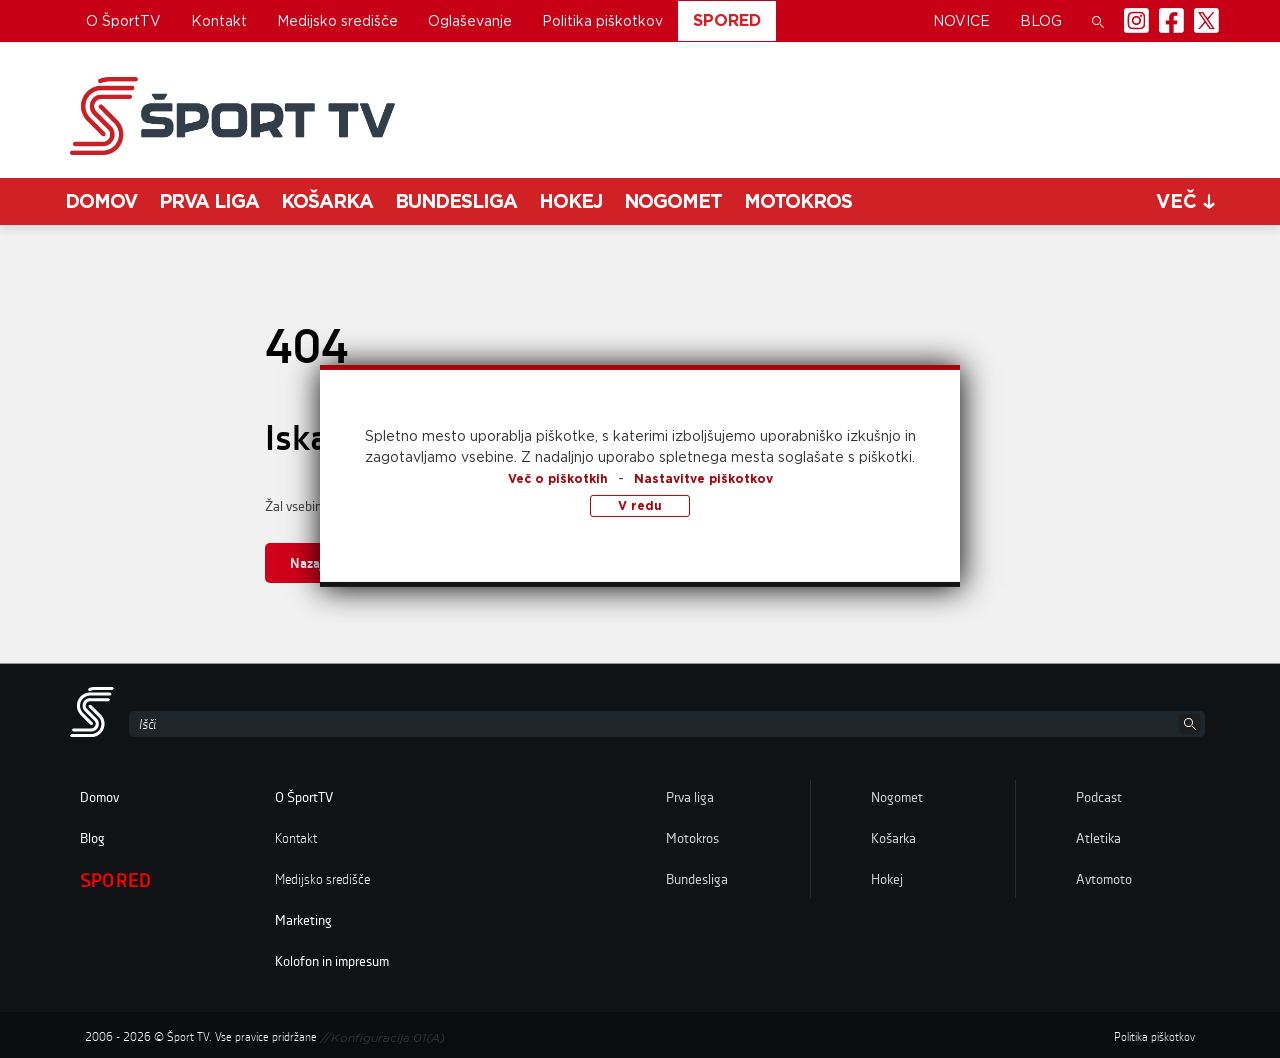 The height and width of the screenshot is (1058, 1280). What do you see at coordinates (640, 505) in the screenshot?
I see `V redu [button]` at bounding box center [640, 505].